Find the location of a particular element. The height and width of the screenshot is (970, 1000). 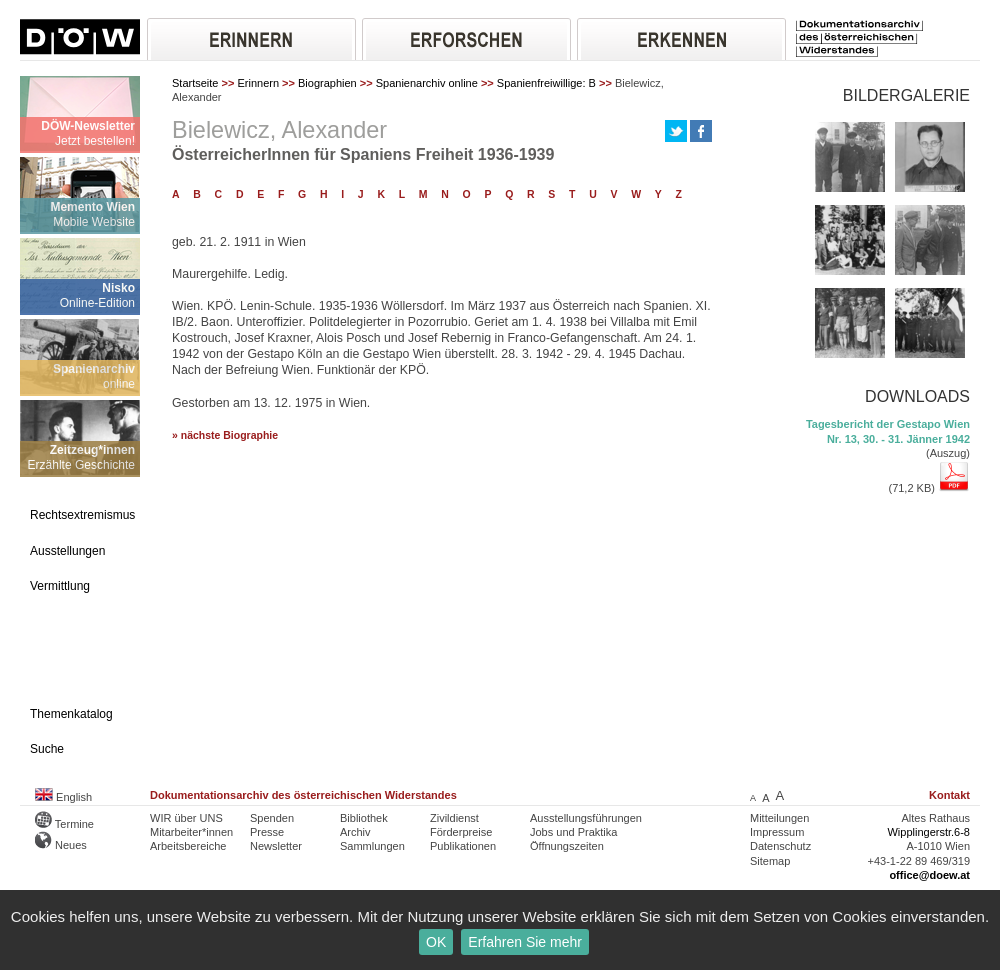

OK is located at coordinates (436, 942).